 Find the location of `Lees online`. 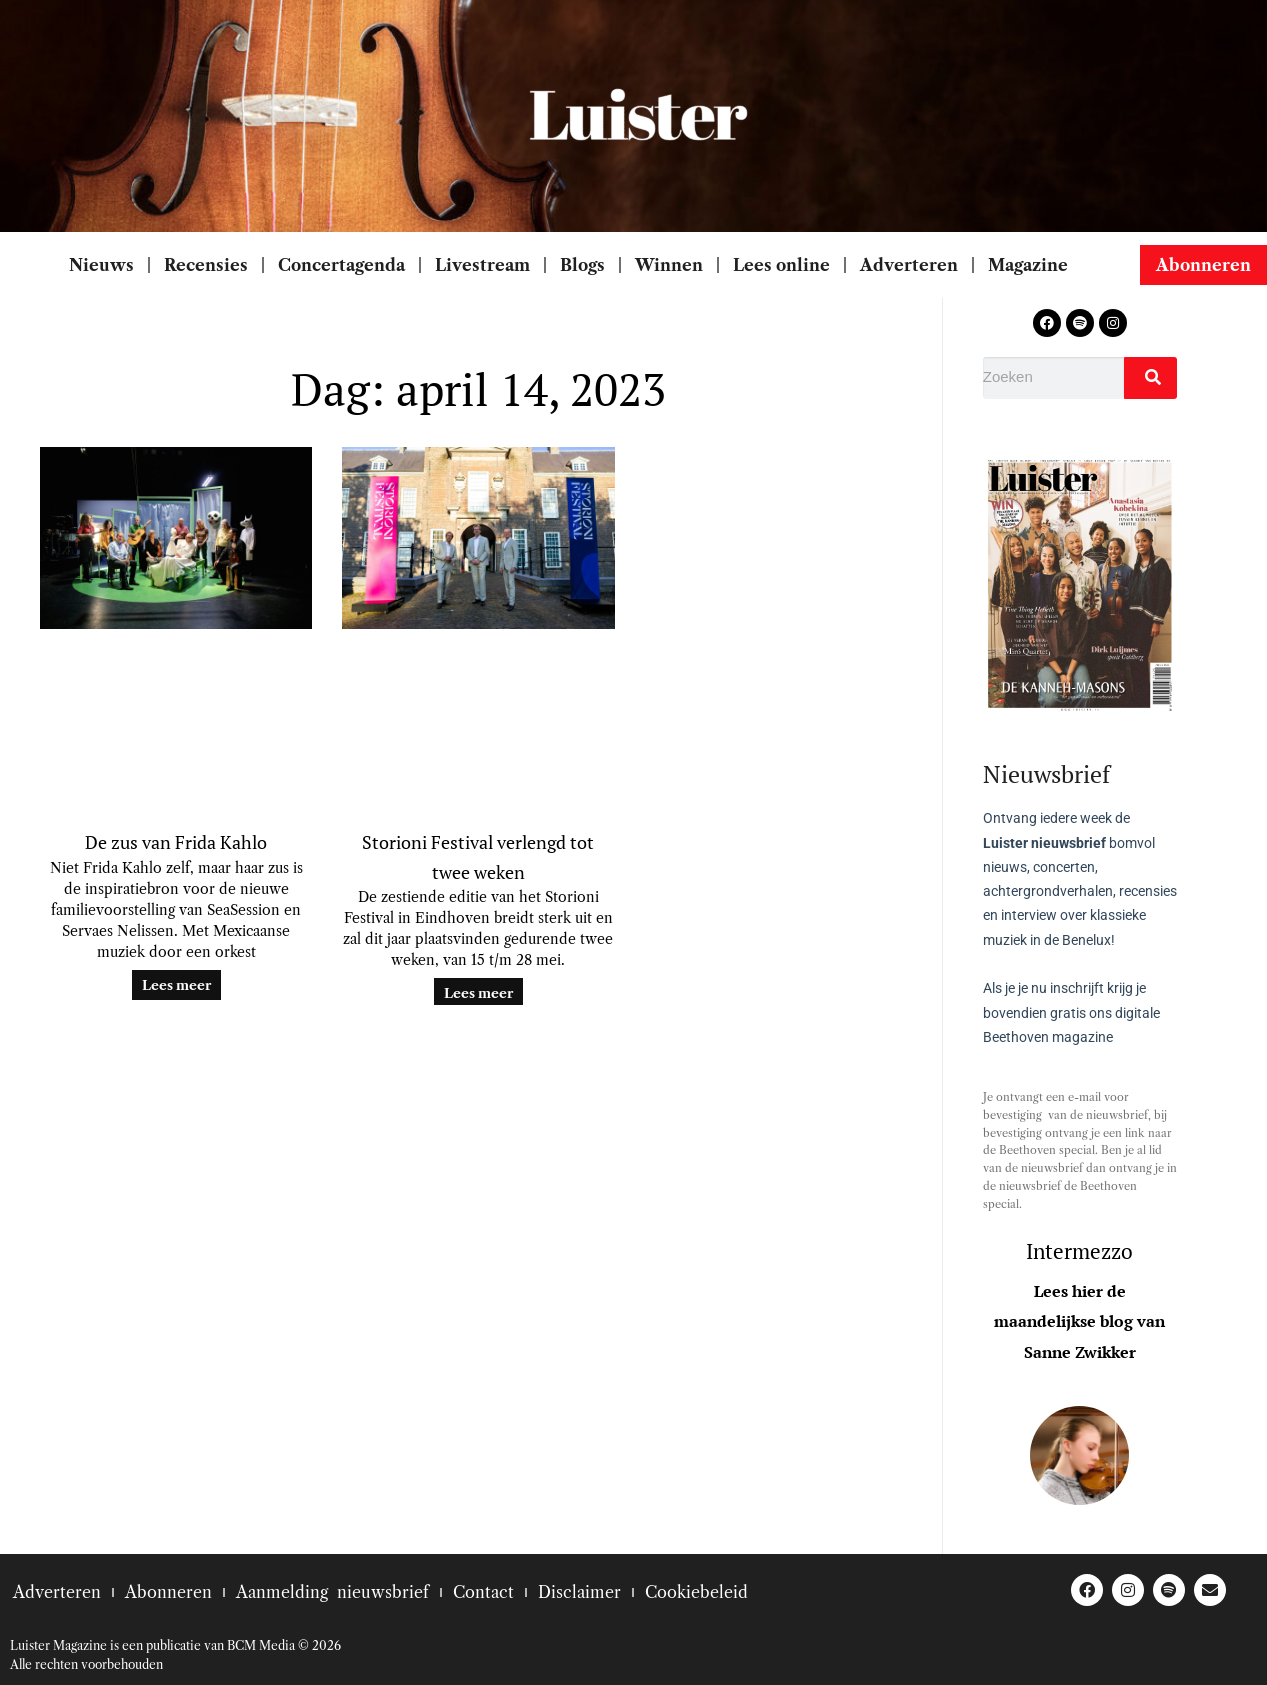

Lees online is located at coordinates (781, 265).